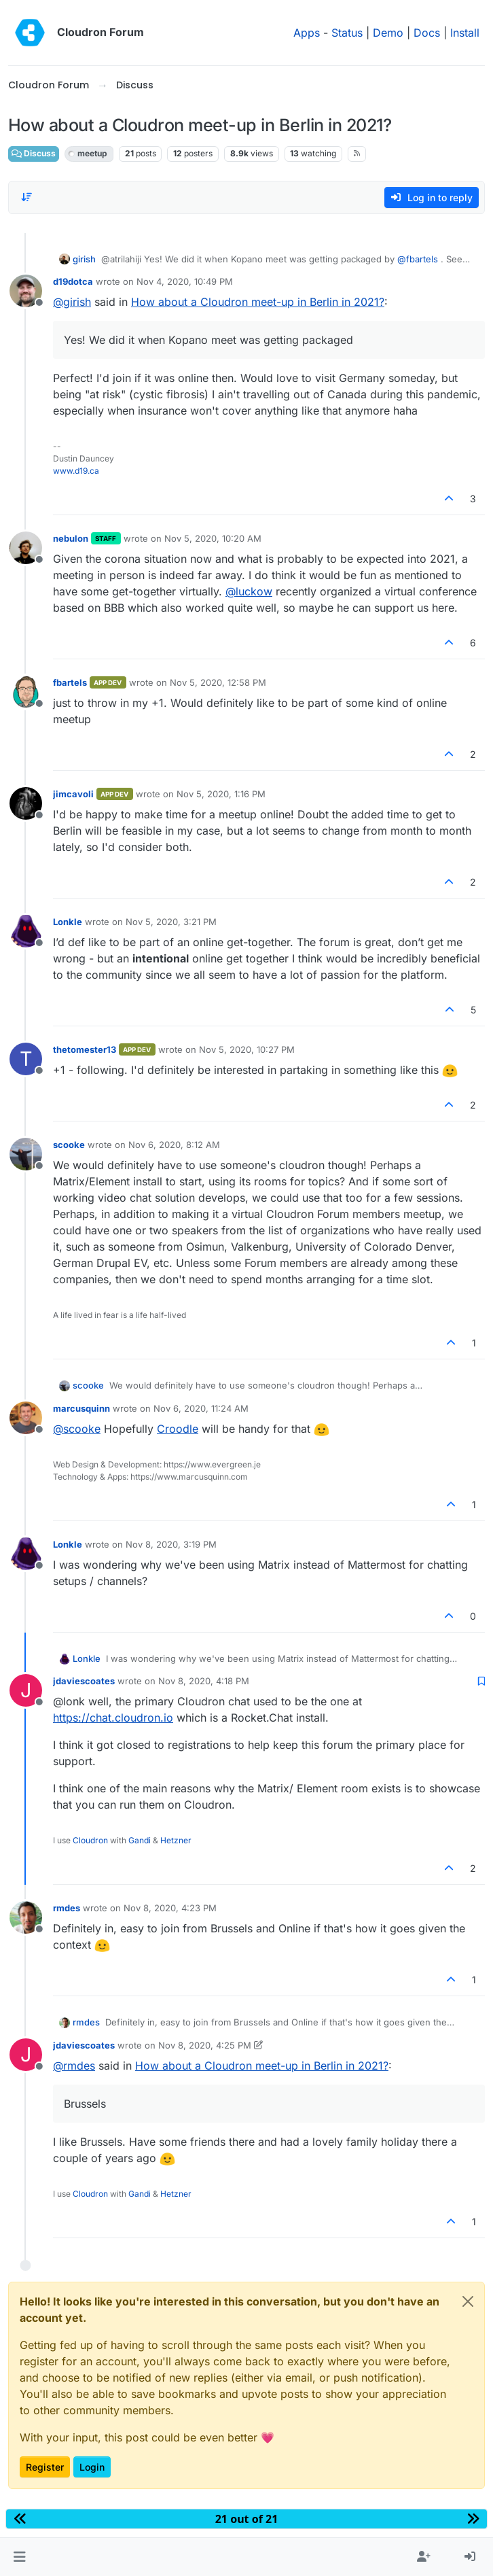 This screenshot has width=493, height=2576. What do you see at coordinates (203, 1680) in the screenshot?
I see `Nov 8, 2020, 4:18 PM` at bounding box center [203, 1680].